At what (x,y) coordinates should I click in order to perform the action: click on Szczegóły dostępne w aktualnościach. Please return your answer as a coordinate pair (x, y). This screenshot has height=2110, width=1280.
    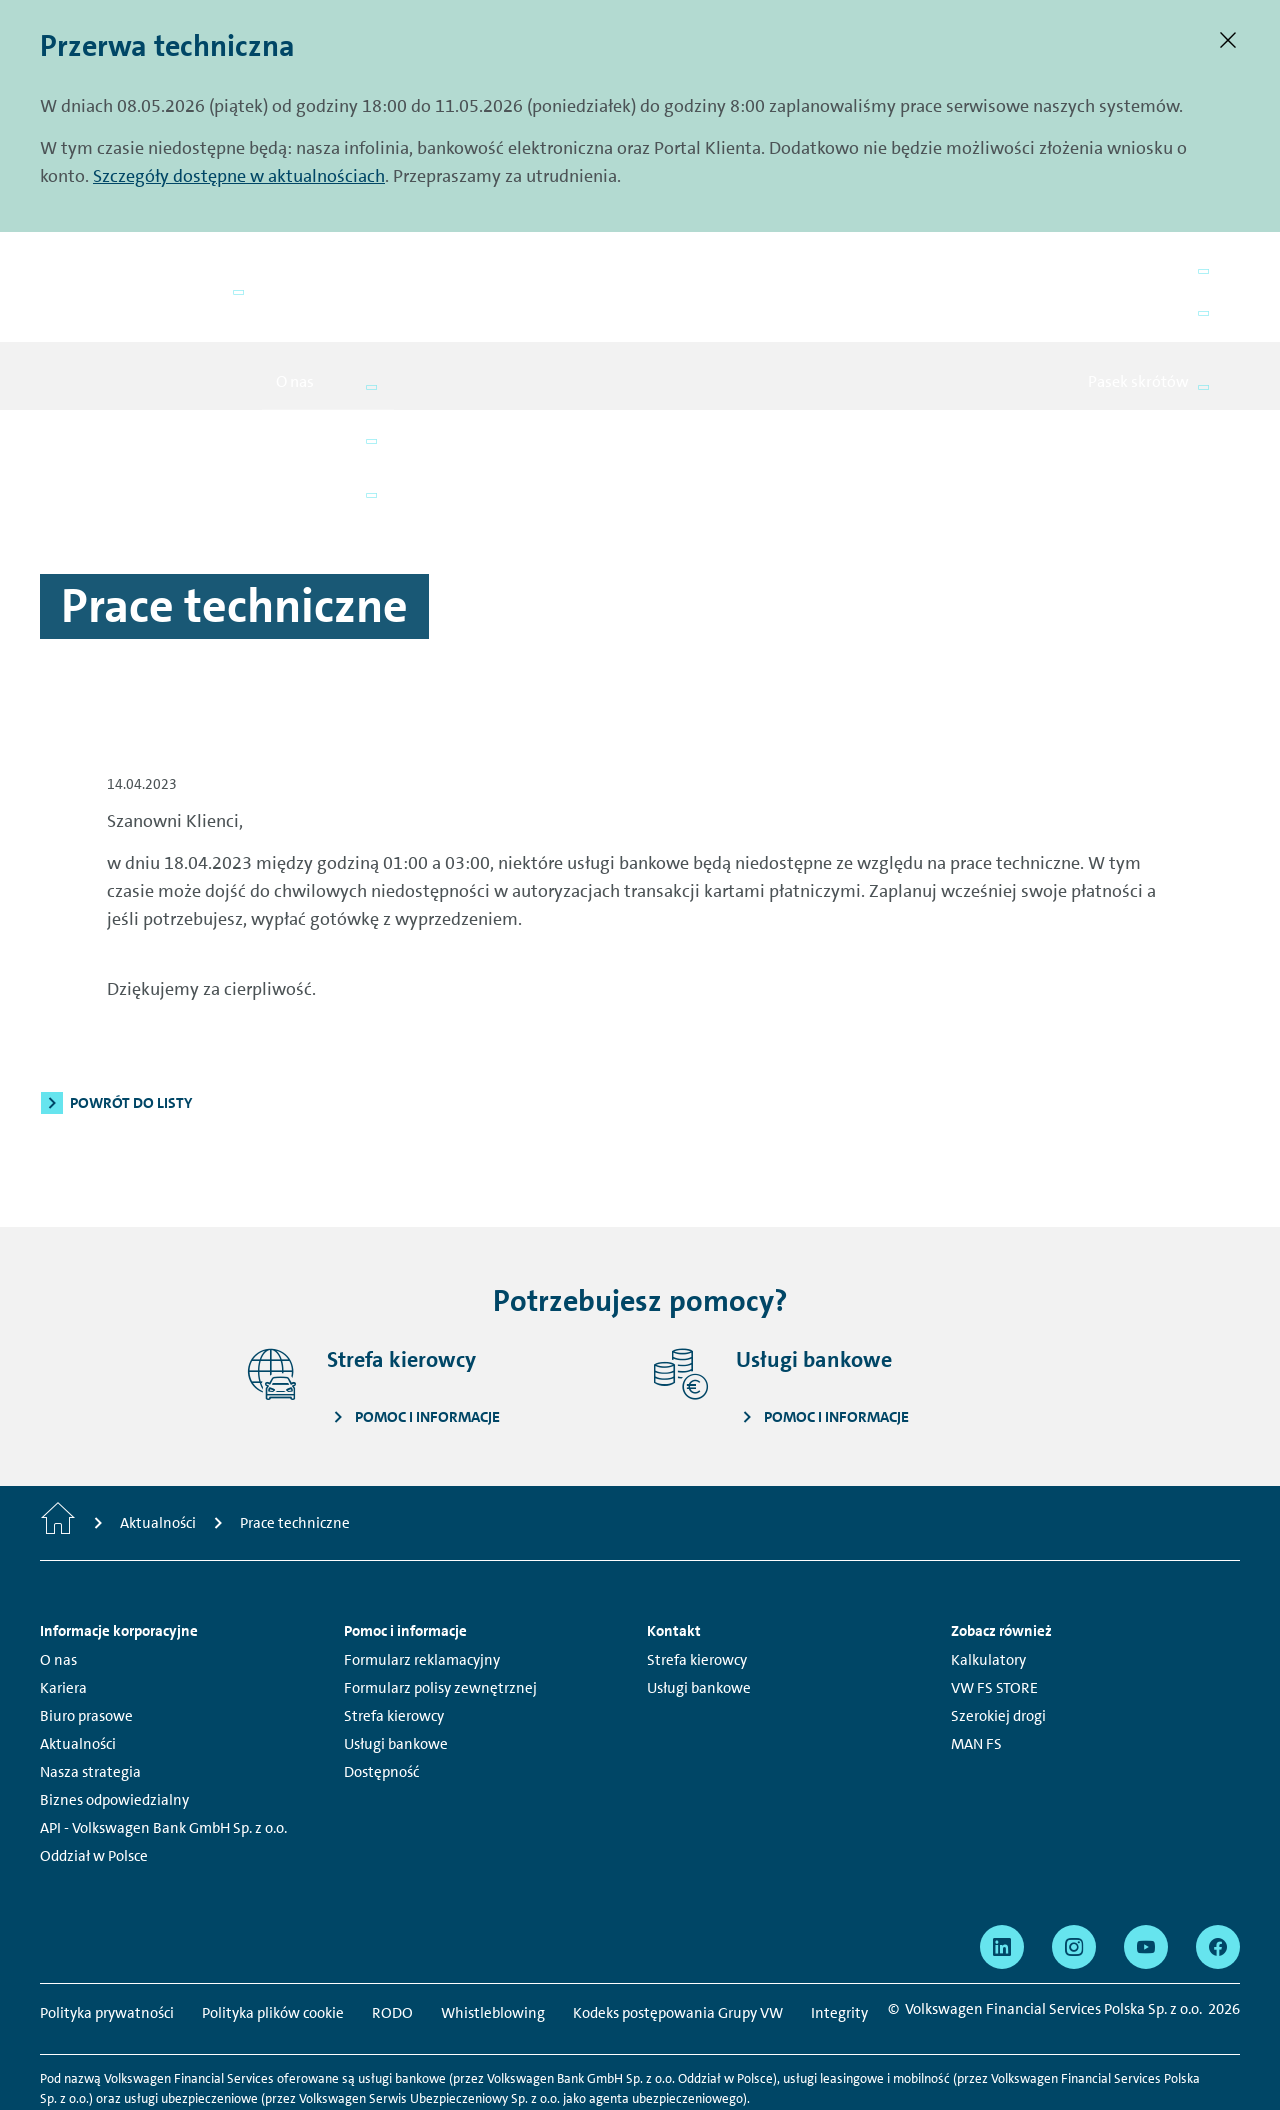
    Looking at the image, I should click on (239, 176).